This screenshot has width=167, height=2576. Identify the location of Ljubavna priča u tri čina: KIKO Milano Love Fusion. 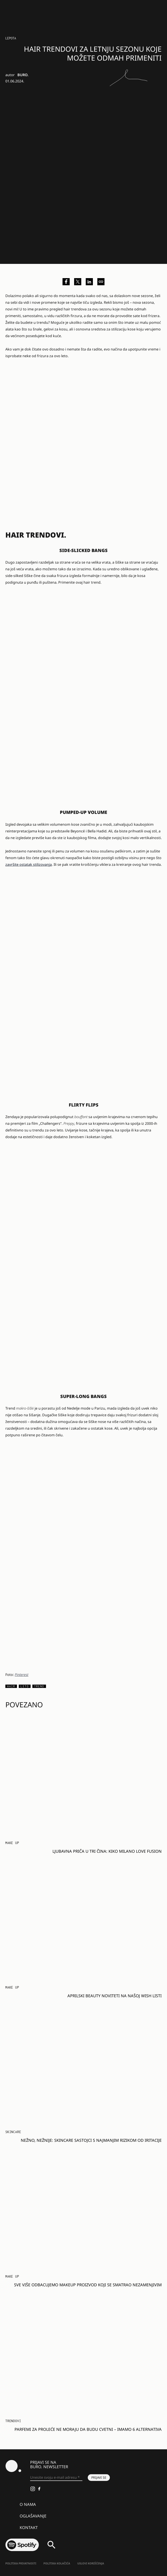
(107, 1851).